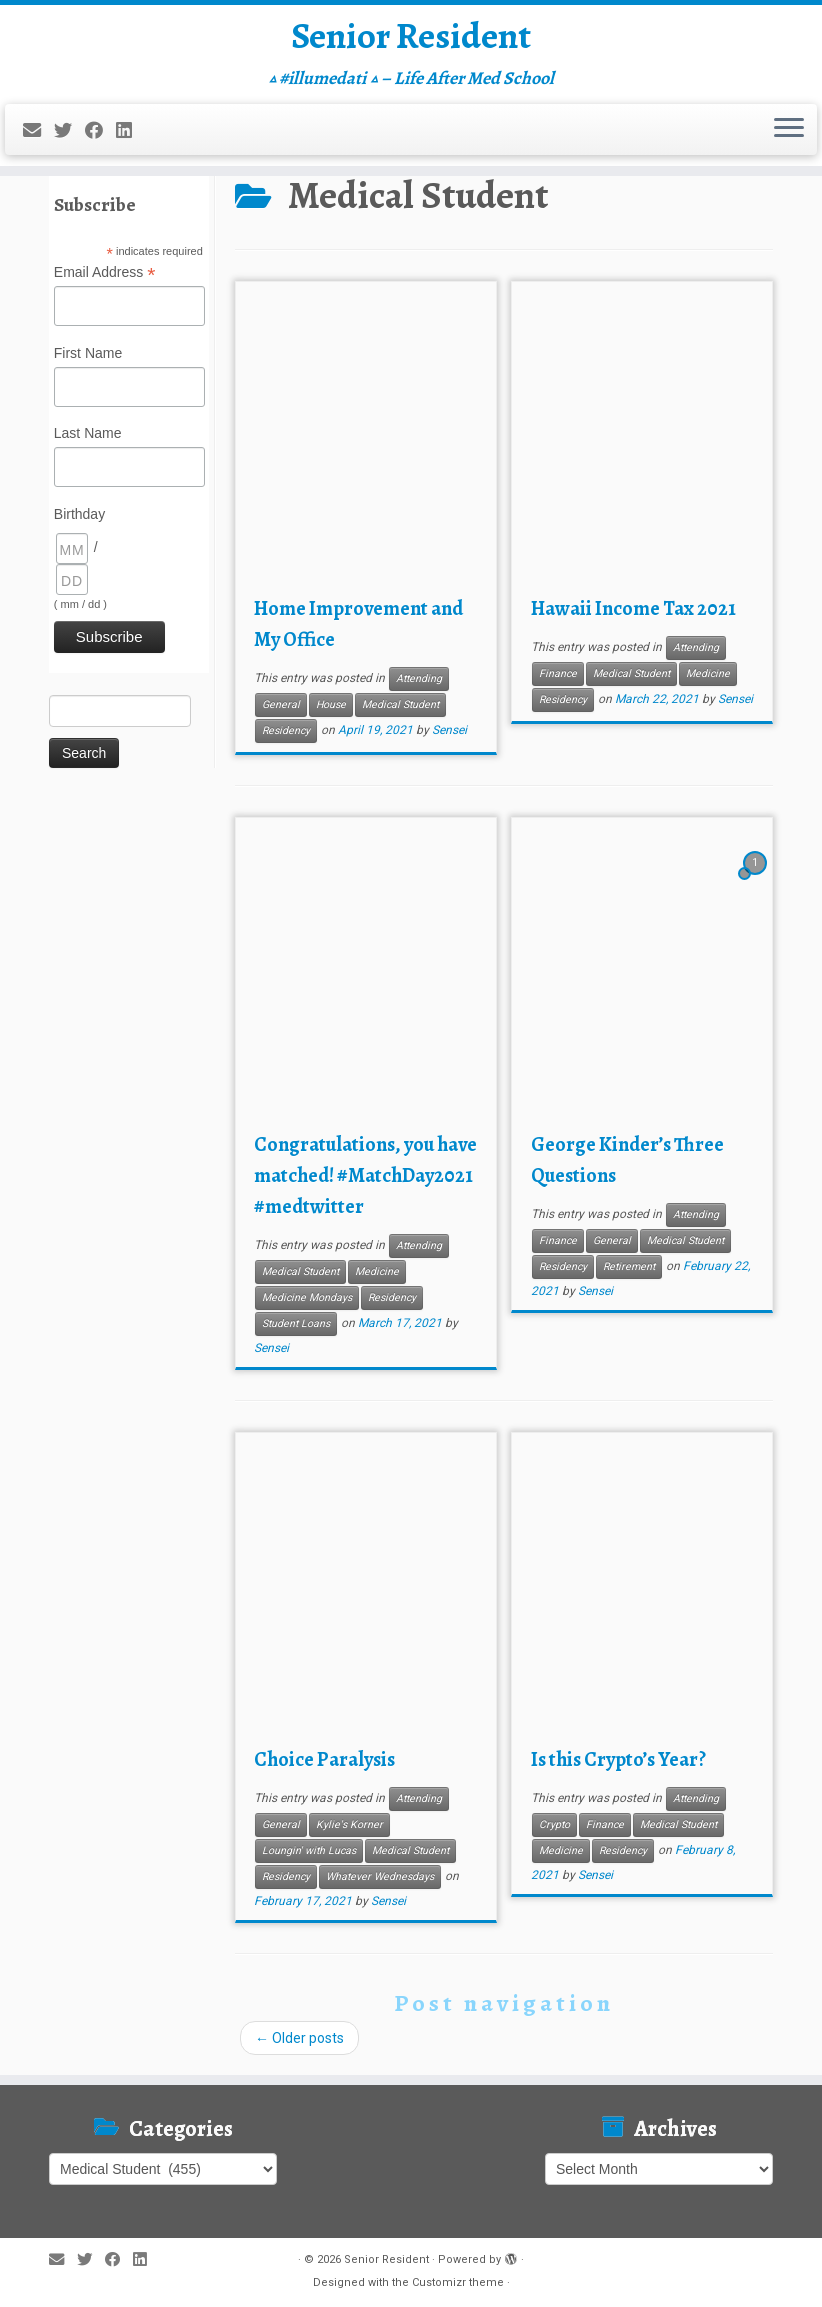 This screenshot has width=822, height=2307. What do you see at coordinates (708, 673) in the screenshot?
I see `Medicine` at bounding box center [708, 673].